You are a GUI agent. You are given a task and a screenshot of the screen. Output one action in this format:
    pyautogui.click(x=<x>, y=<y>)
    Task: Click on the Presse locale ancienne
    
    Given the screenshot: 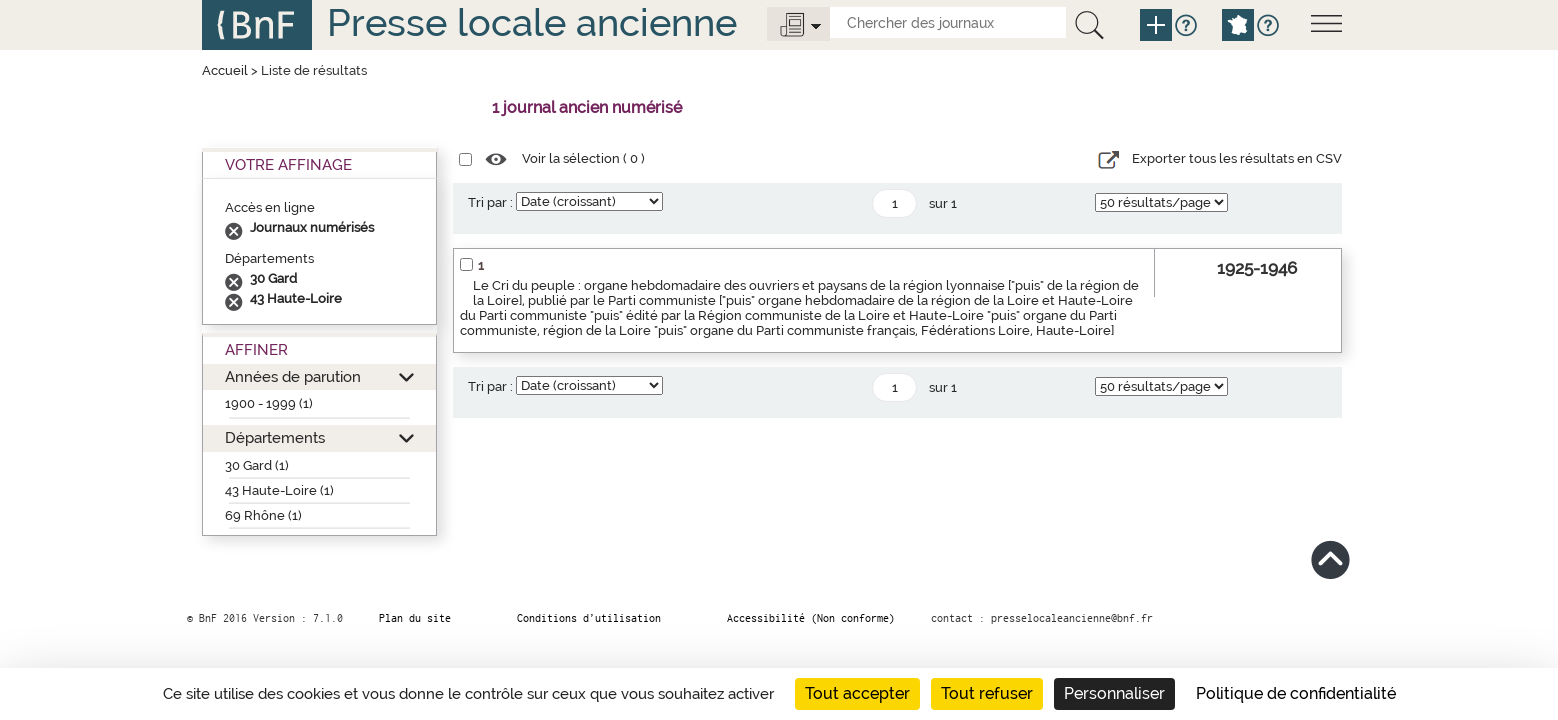 What is the action you would take?
    pyautogui.click(x=532, y=22)
    